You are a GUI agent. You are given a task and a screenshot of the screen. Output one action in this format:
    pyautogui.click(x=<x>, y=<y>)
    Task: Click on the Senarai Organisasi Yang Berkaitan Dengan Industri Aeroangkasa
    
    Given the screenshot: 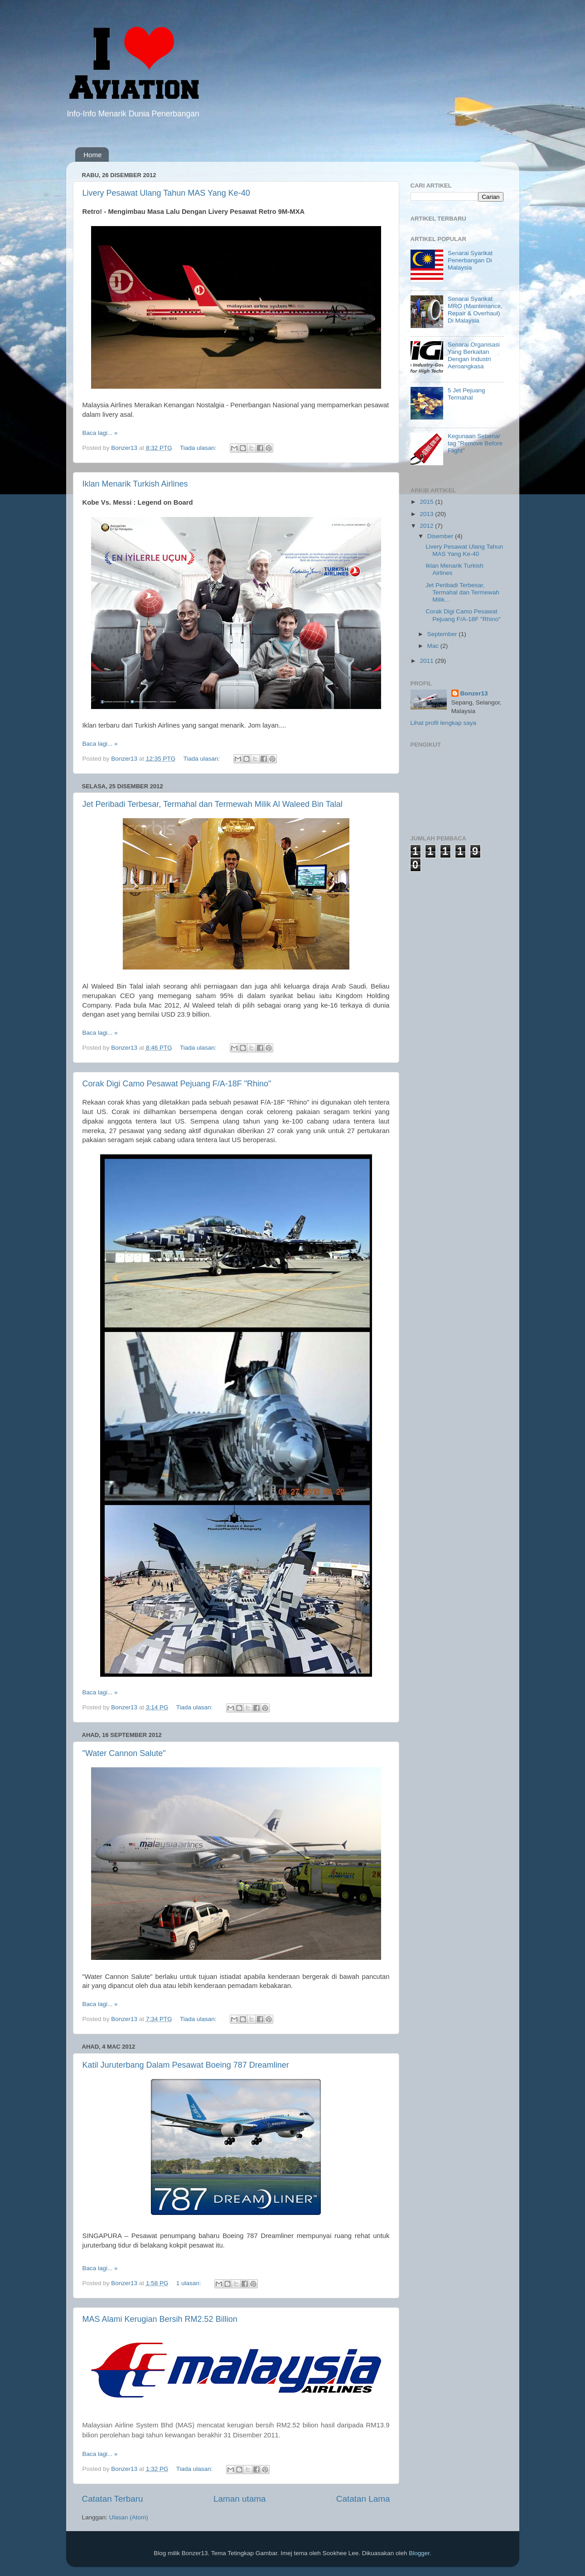 What is the action you would take?
    pyautogui.click(x=474, y=355)
    